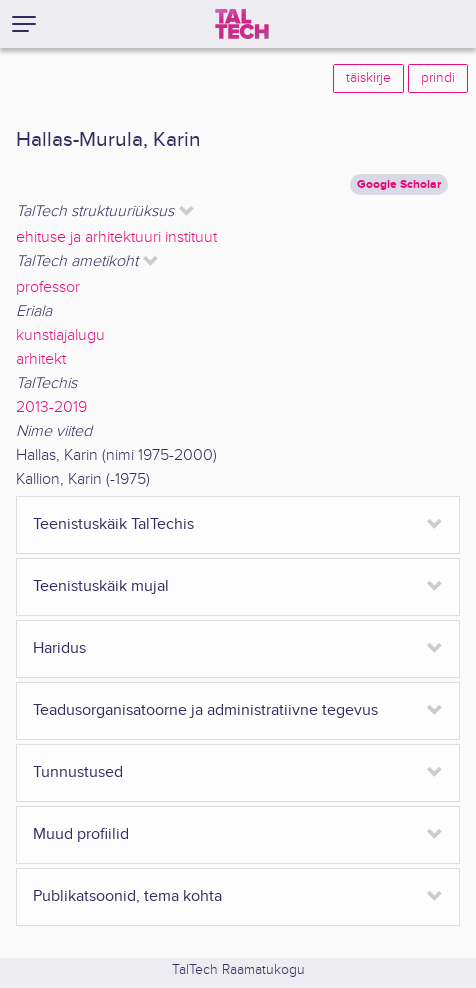 This screenshot has height=988, width=476. What do you see at coordinates (60, 335) in the screenshot?
I see `kunstiajalugu` at bounding box center [60, 335].